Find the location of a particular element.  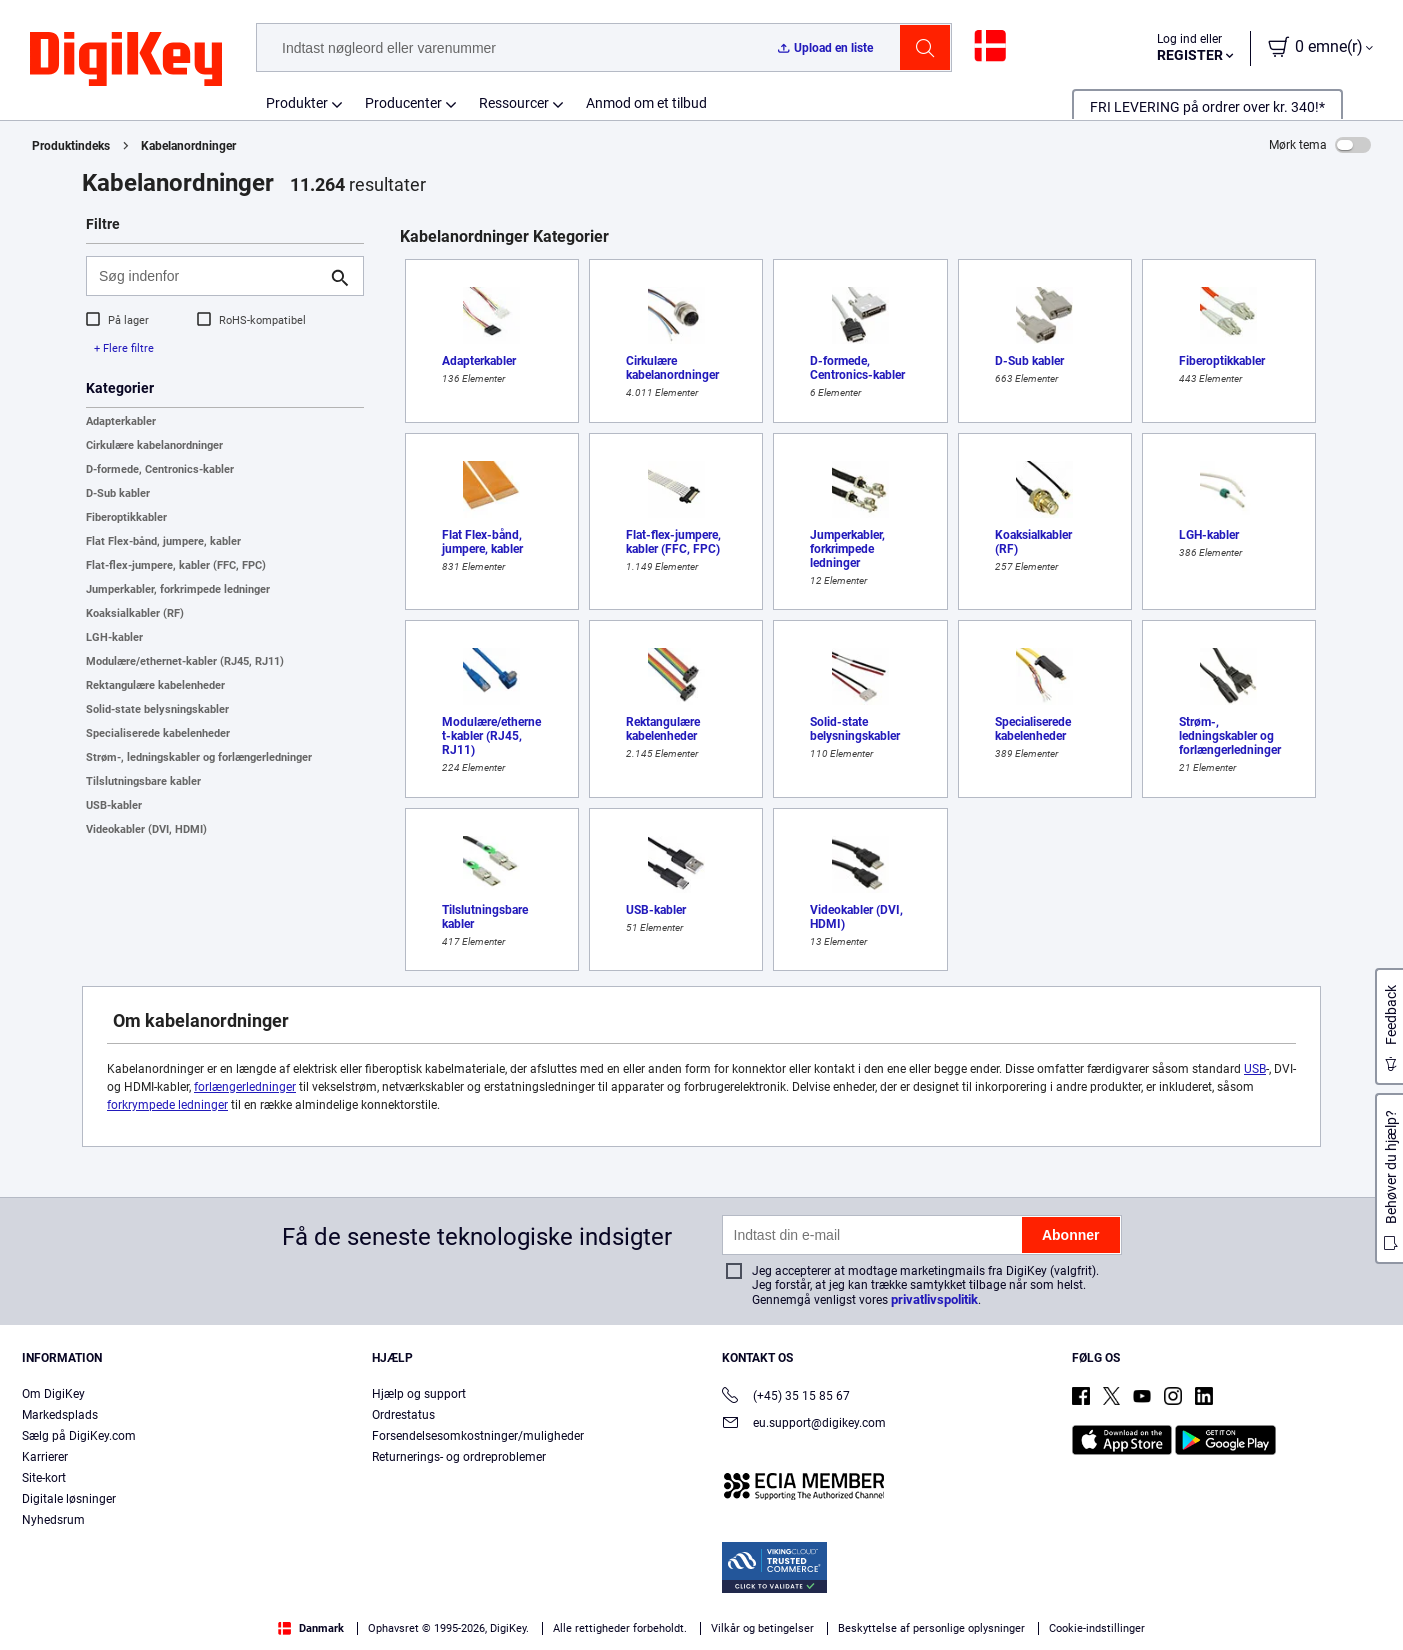

Specialiserede kabelenheder is located at coordinates (158, 733).